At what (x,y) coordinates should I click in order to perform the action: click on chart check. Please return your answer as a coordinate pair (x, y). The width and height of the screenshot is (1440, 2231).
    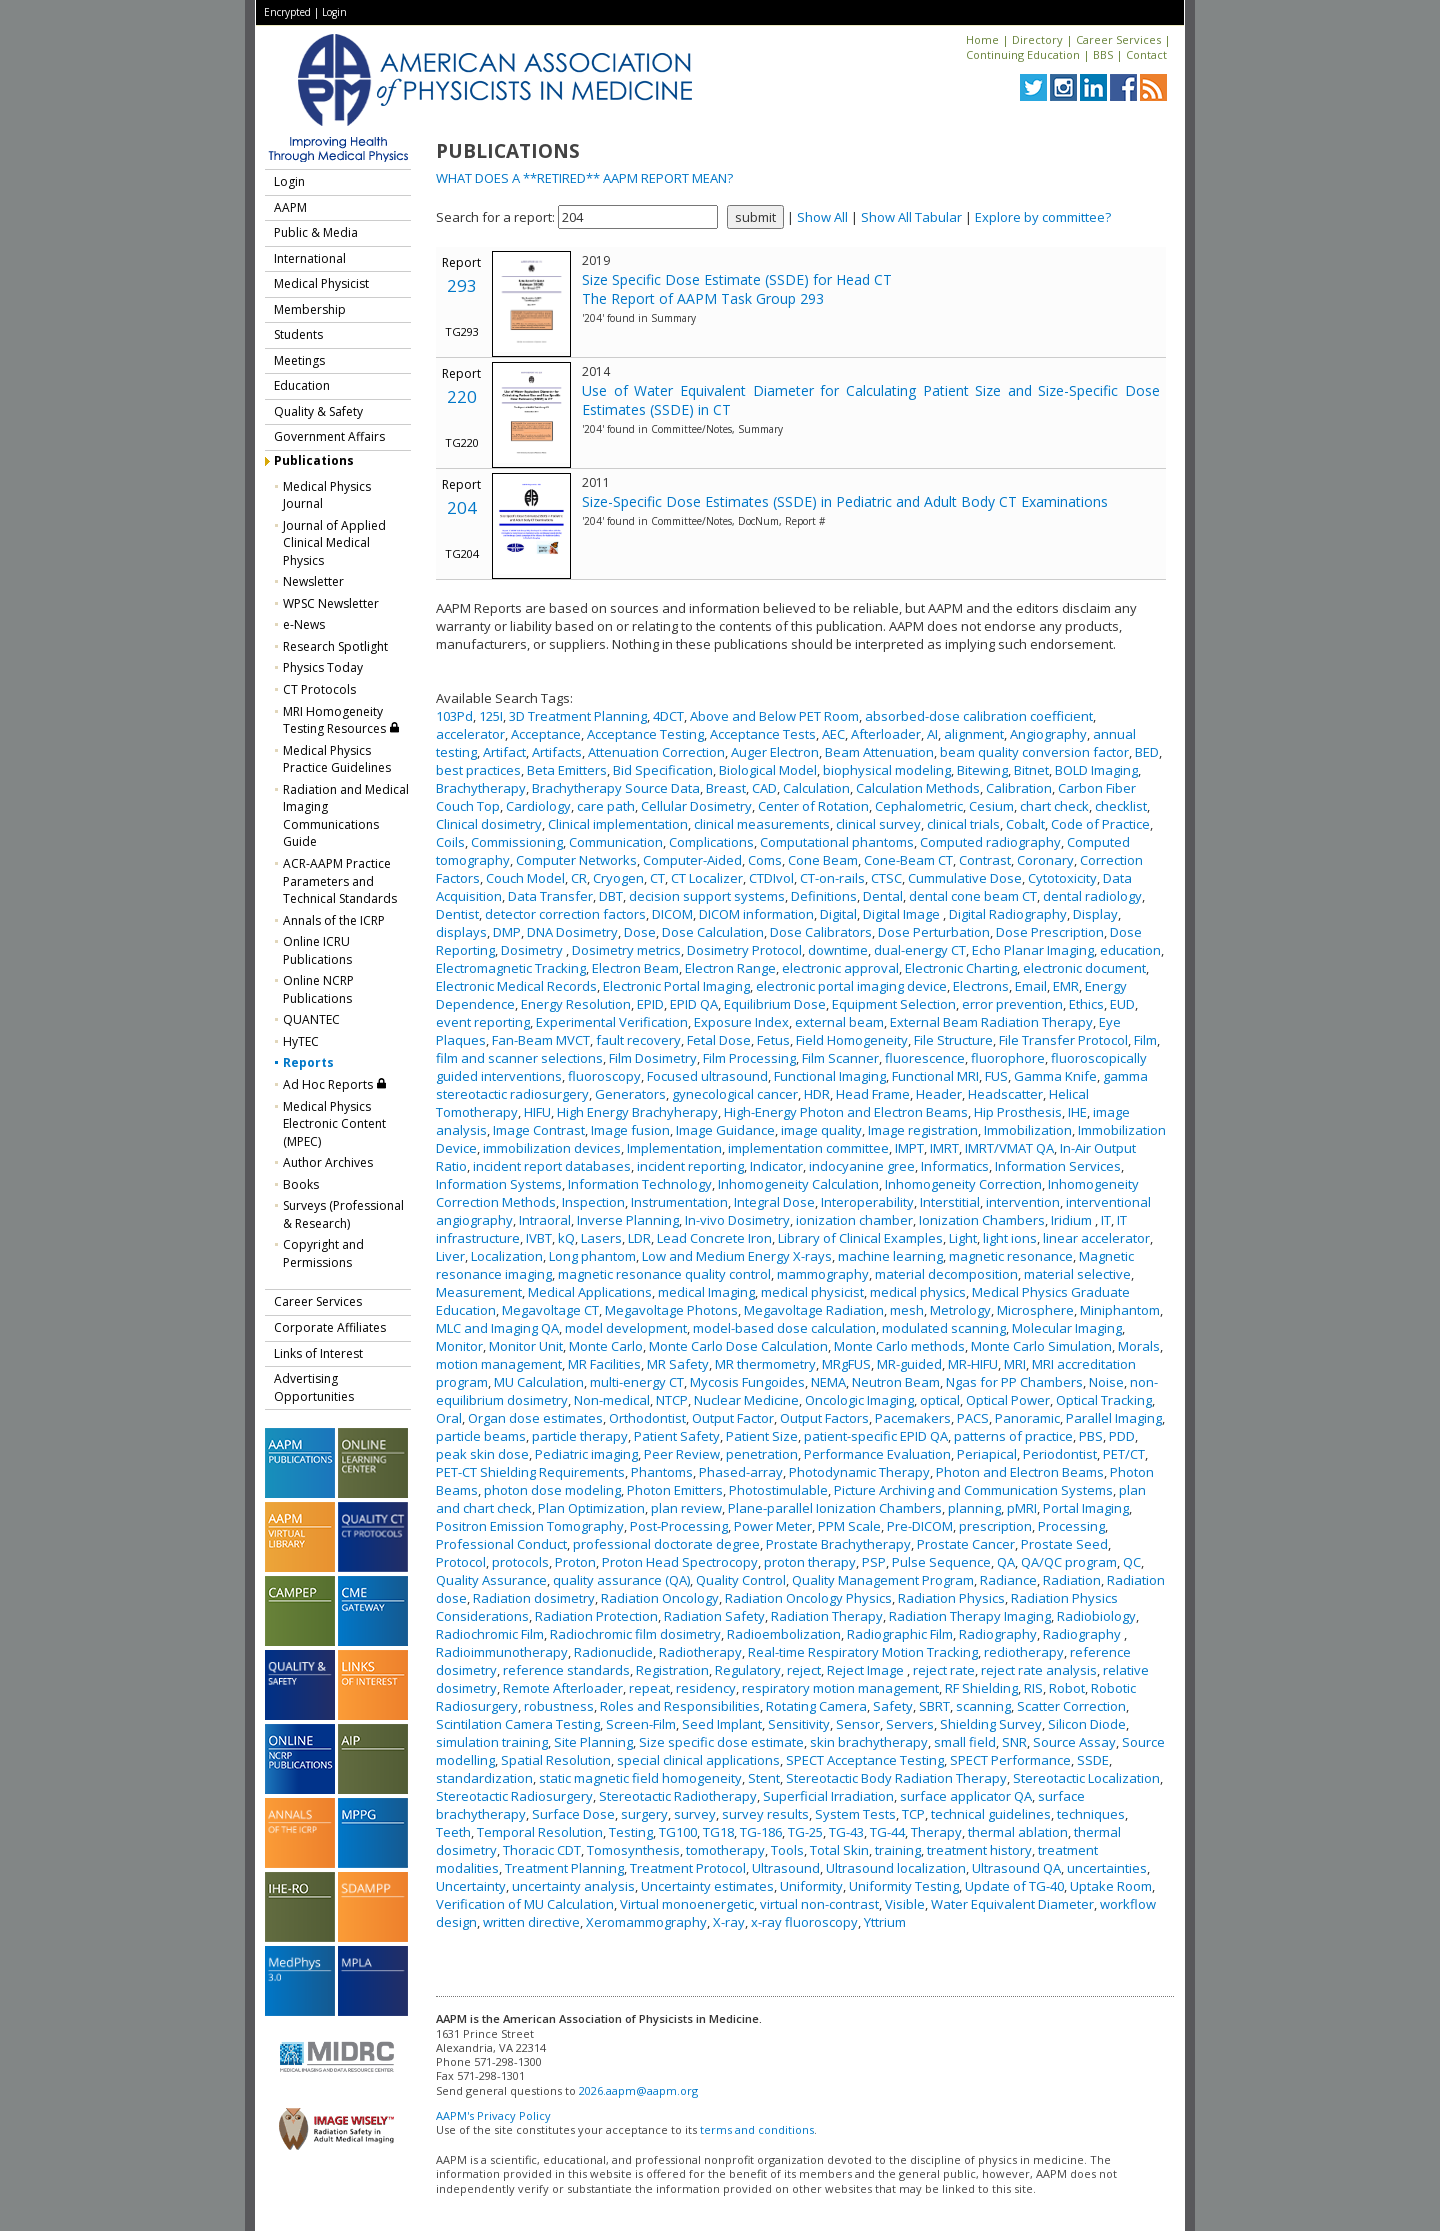
    Looking at the image, I should click on (1054, 806).